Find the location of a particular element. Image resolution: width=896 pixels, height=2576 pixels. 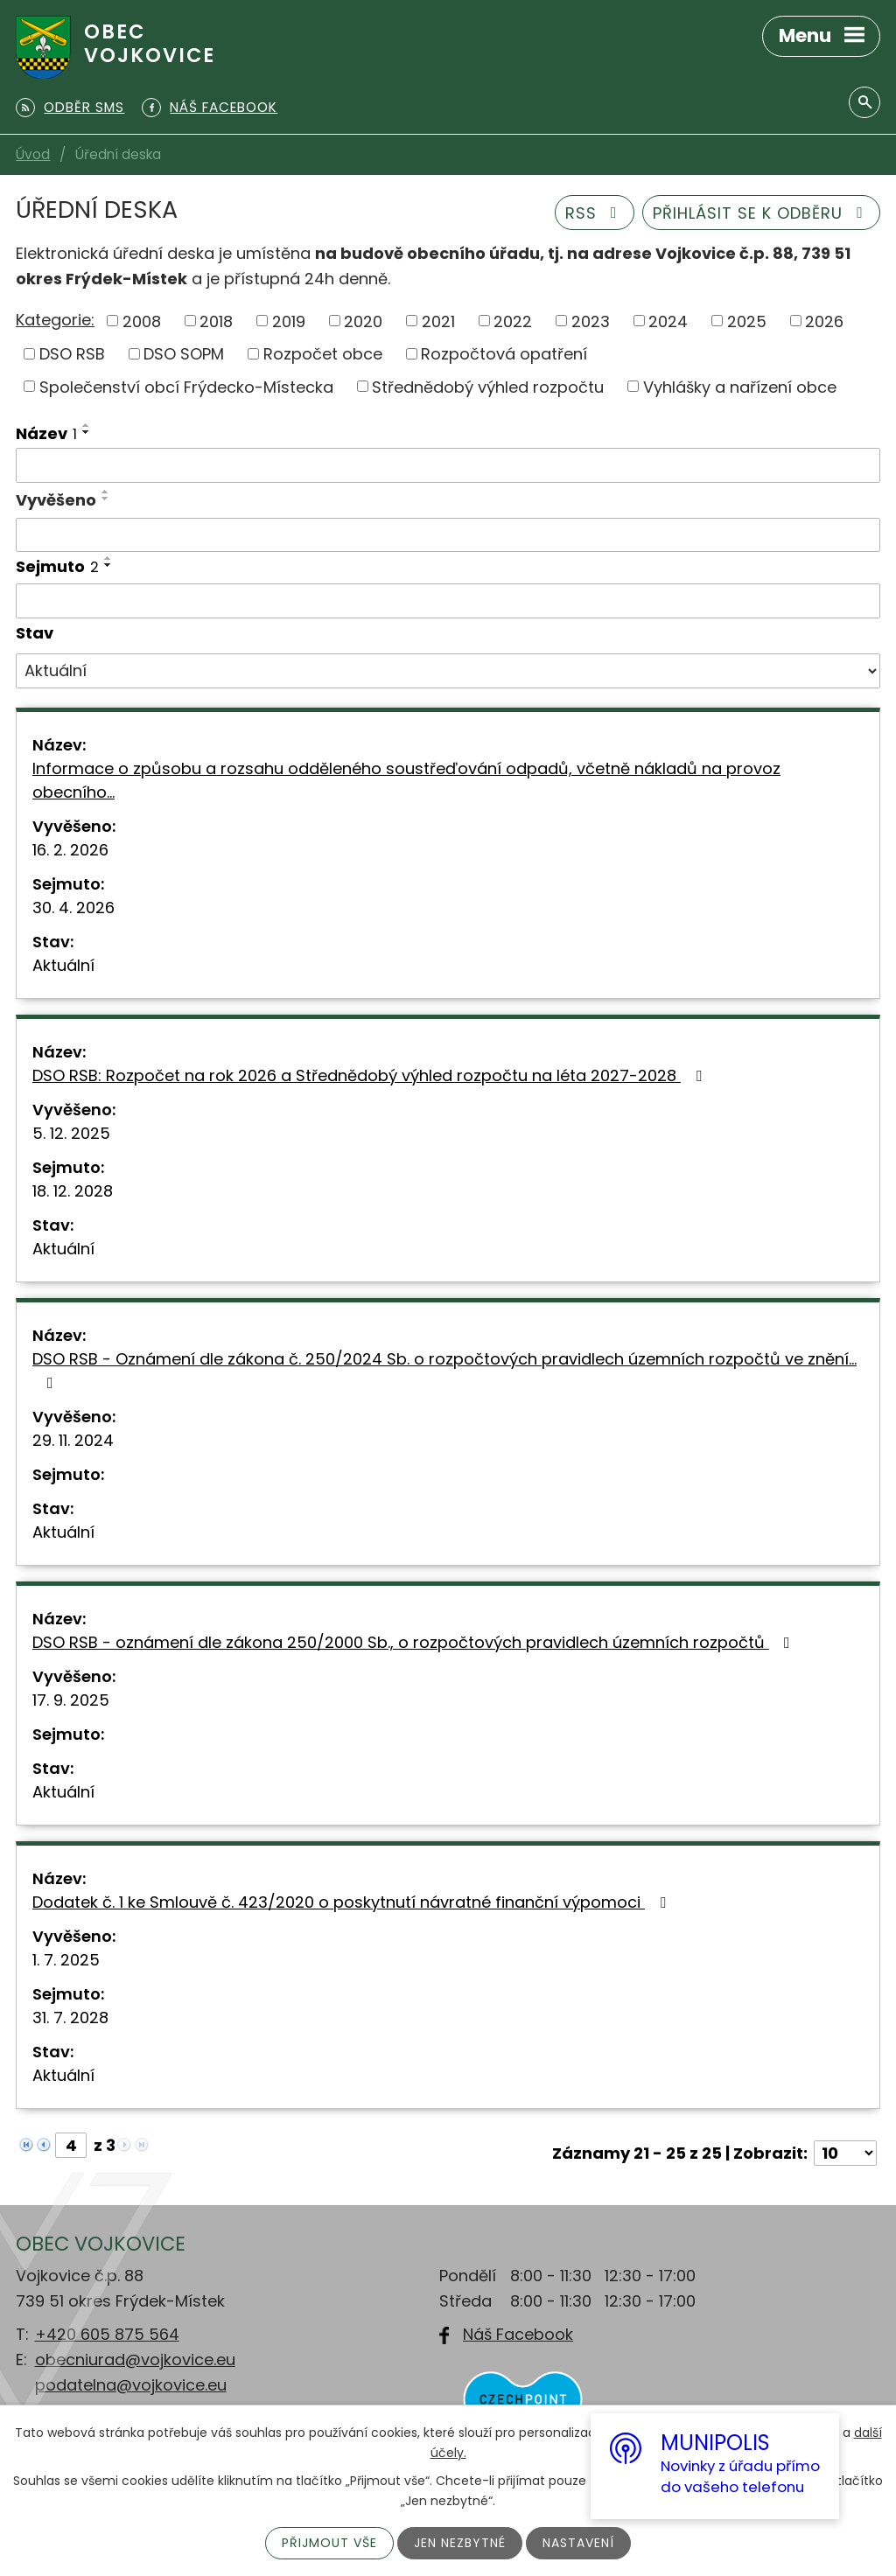

2018 is located at coordinates (216, 321).